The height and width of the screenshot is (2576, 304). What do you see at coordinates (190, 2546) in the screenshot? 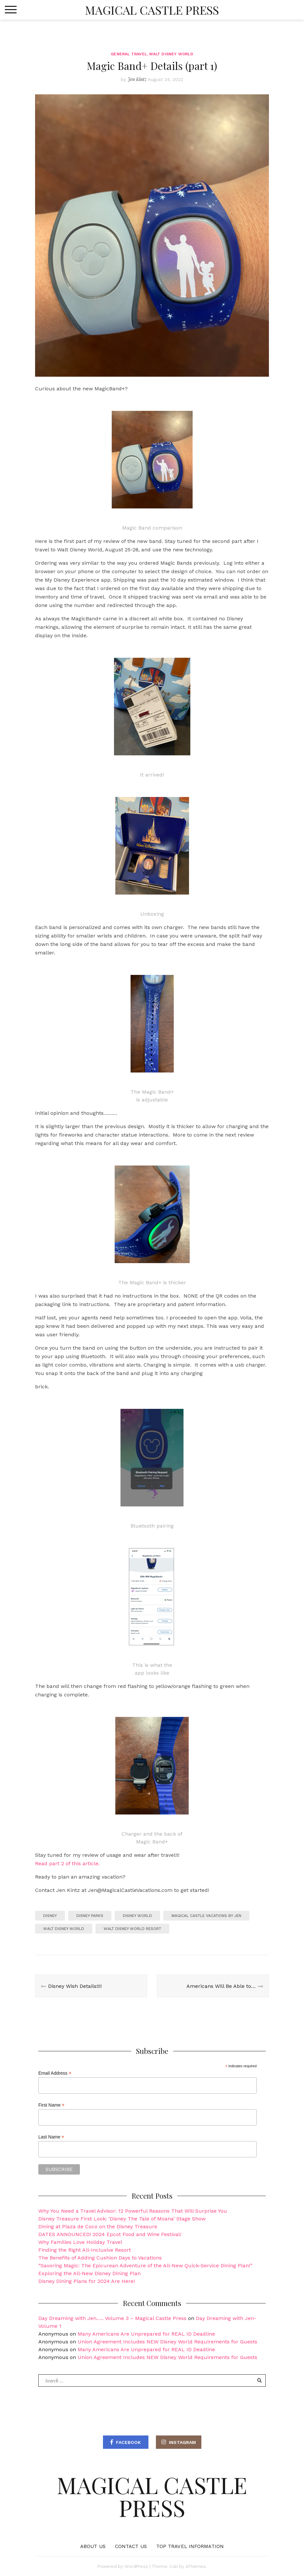
I see `Top Travel Information` at bounding box center [190, 2546].